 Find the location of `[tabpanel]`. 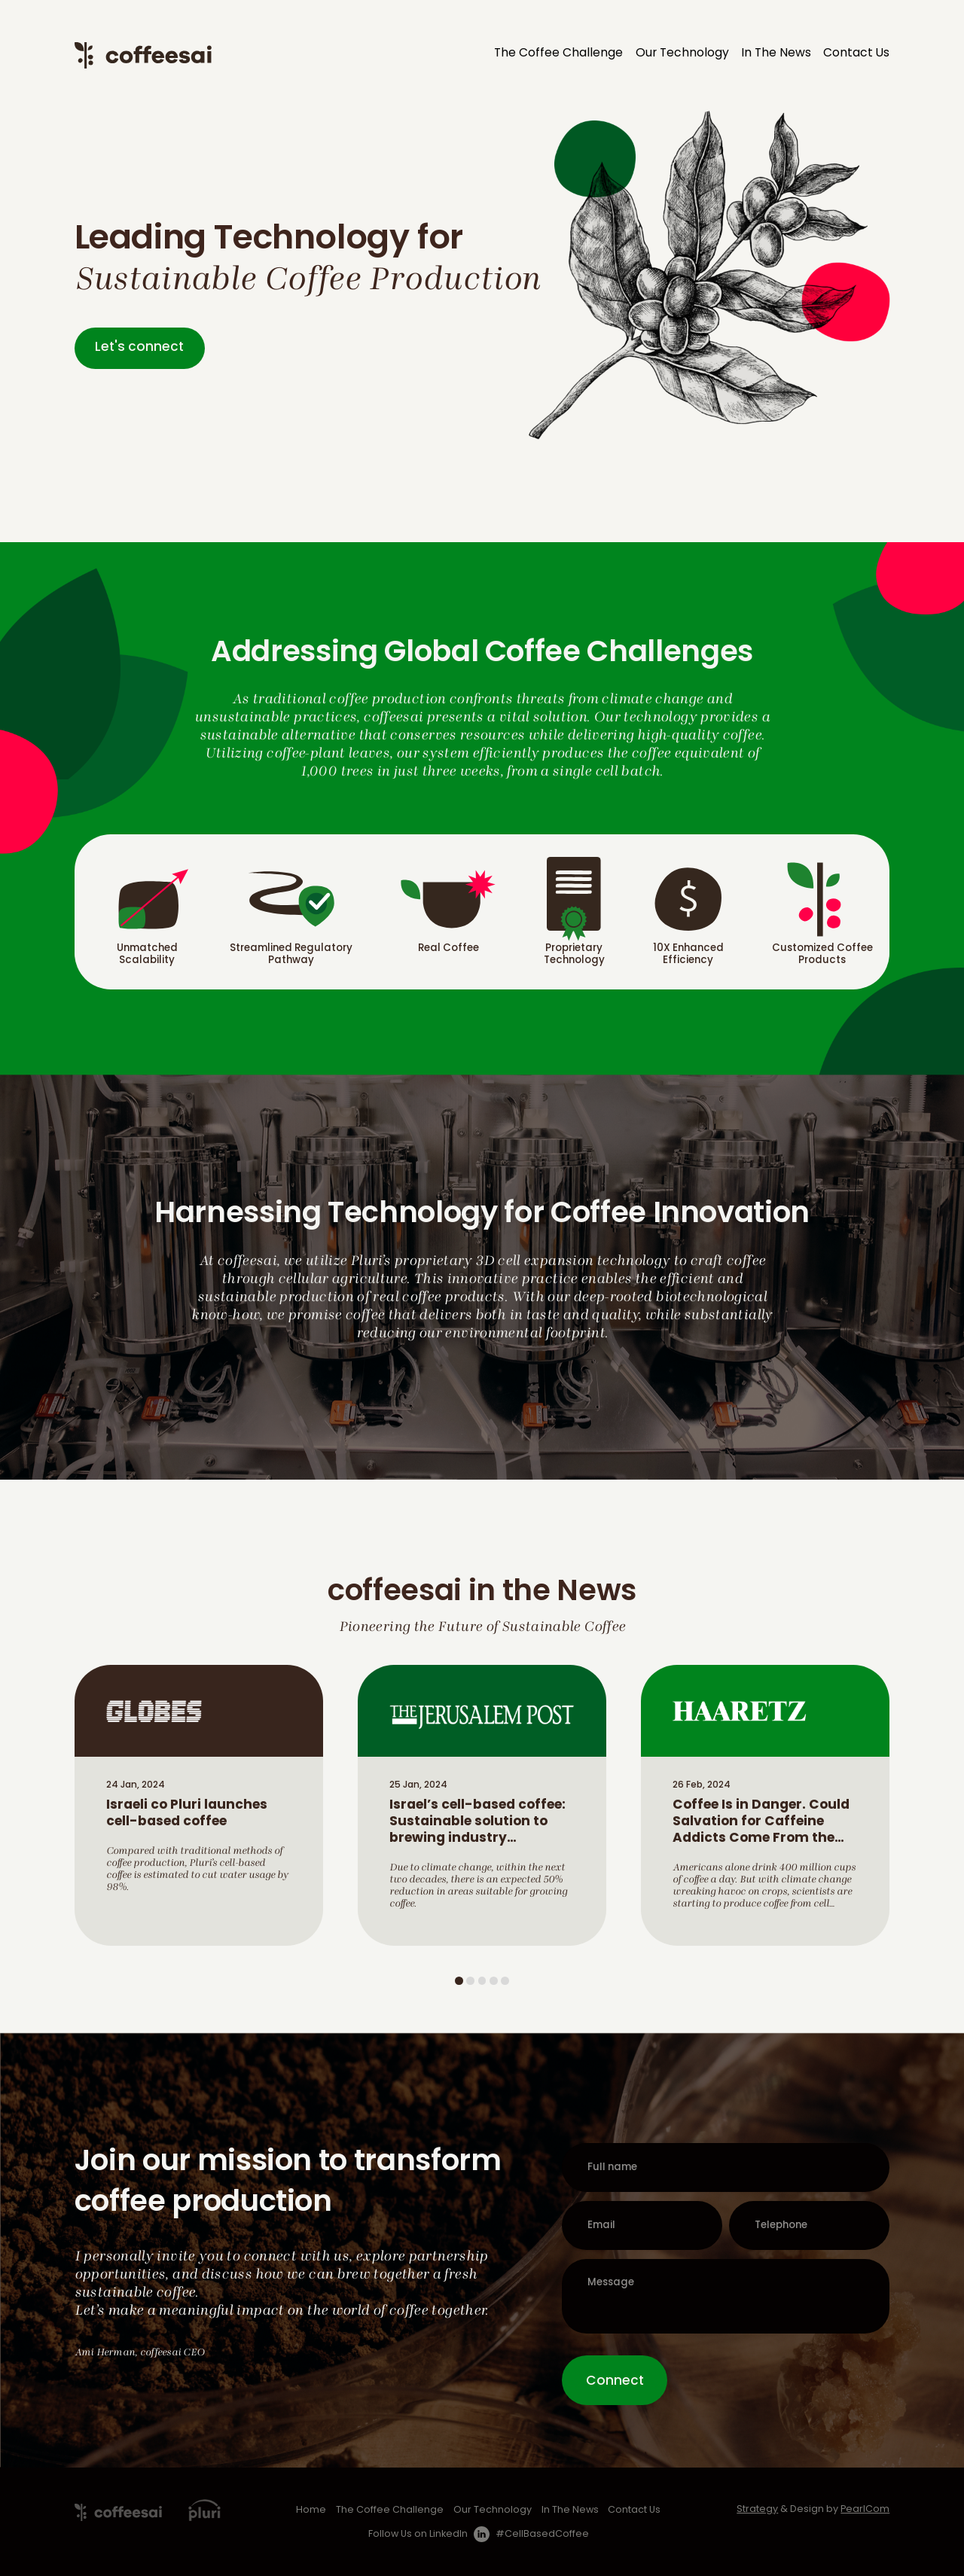

[tabpanel] is located at coordinates (198, 1805).